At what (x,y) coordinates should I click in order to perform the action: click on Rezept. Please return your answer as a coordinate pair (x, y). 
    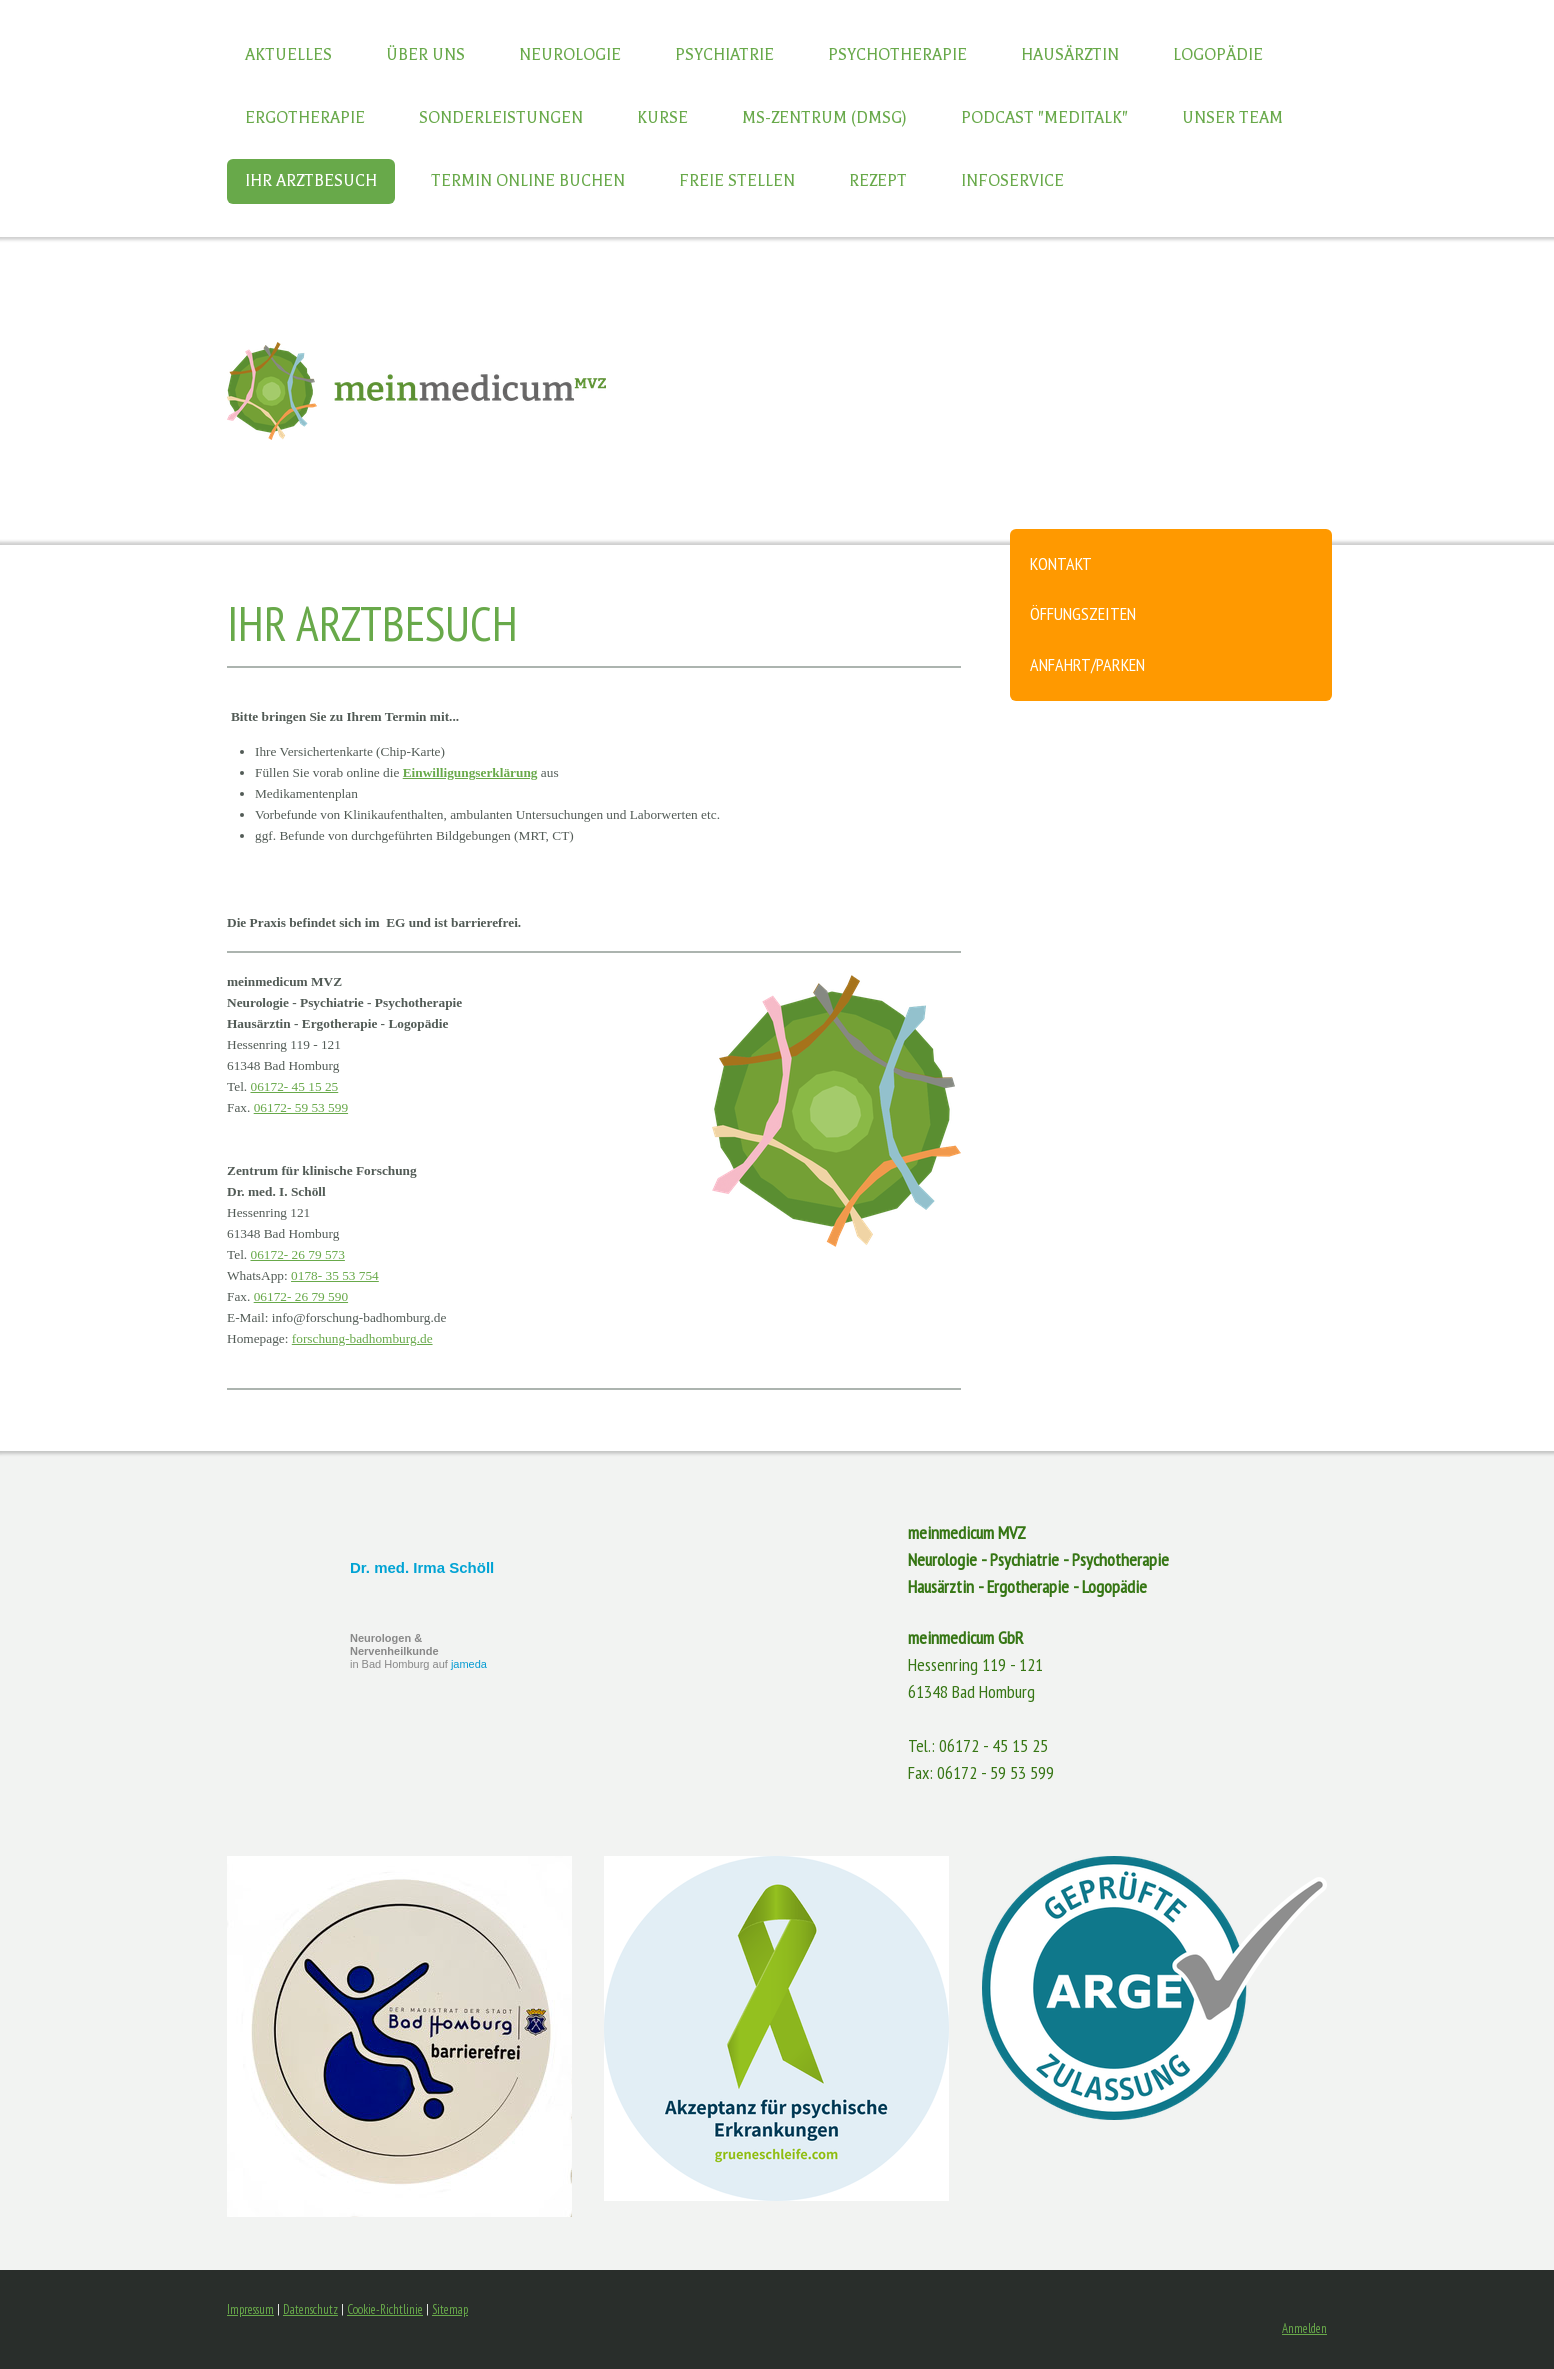
    Looking at the image, I should click on (878, 181).